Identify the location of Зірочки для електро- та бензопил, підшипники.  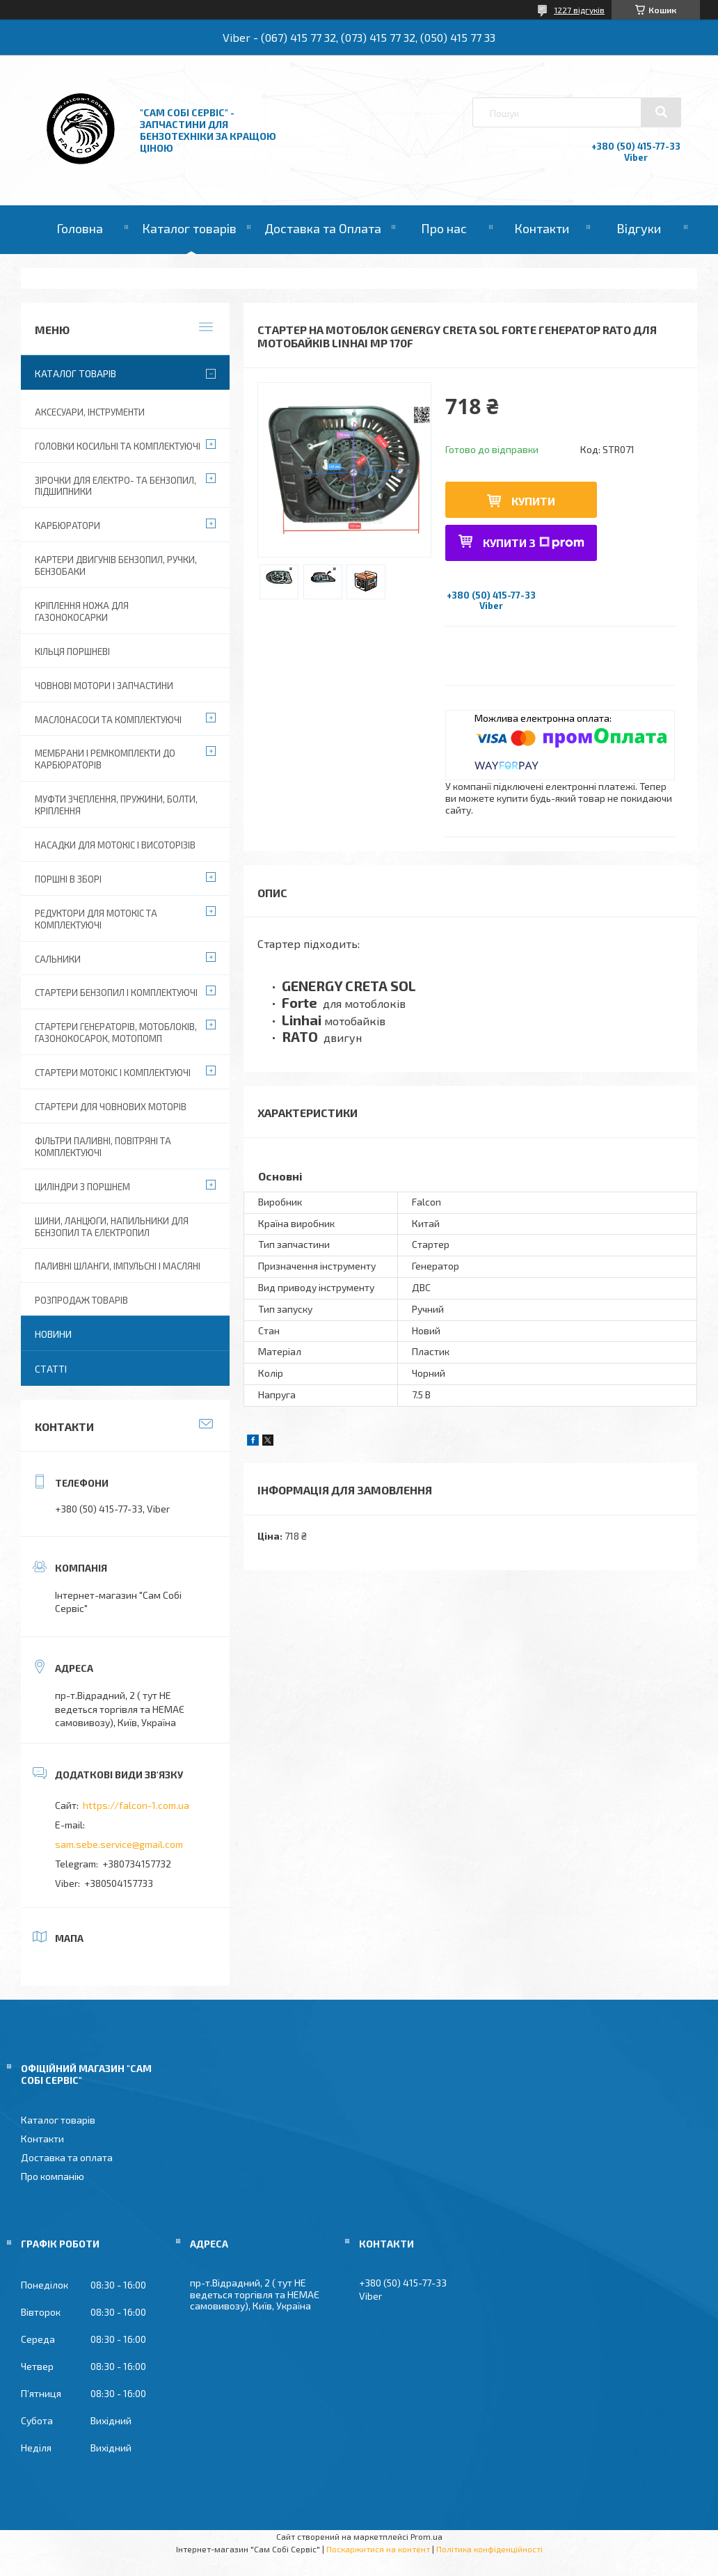
(115, 486).